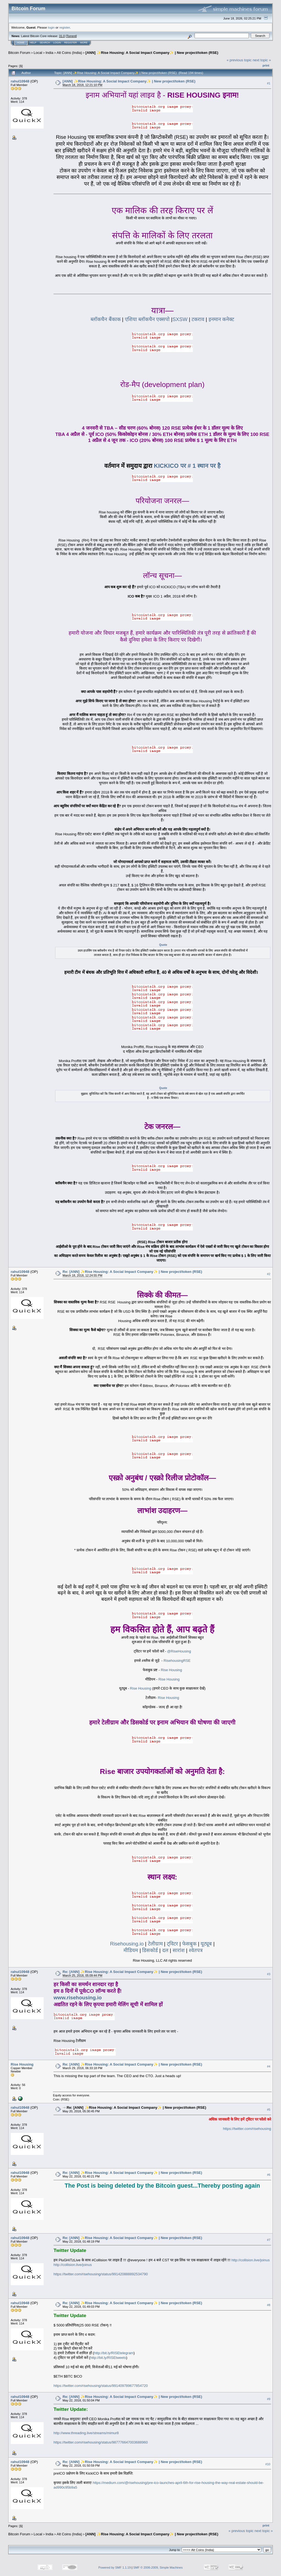 The height and width of the screenshot is (2576, 281). What do you see at coordinates (78, 1997) in the screenshot?
I see `www.risehousing.io` at bounding box center [78, 1997].